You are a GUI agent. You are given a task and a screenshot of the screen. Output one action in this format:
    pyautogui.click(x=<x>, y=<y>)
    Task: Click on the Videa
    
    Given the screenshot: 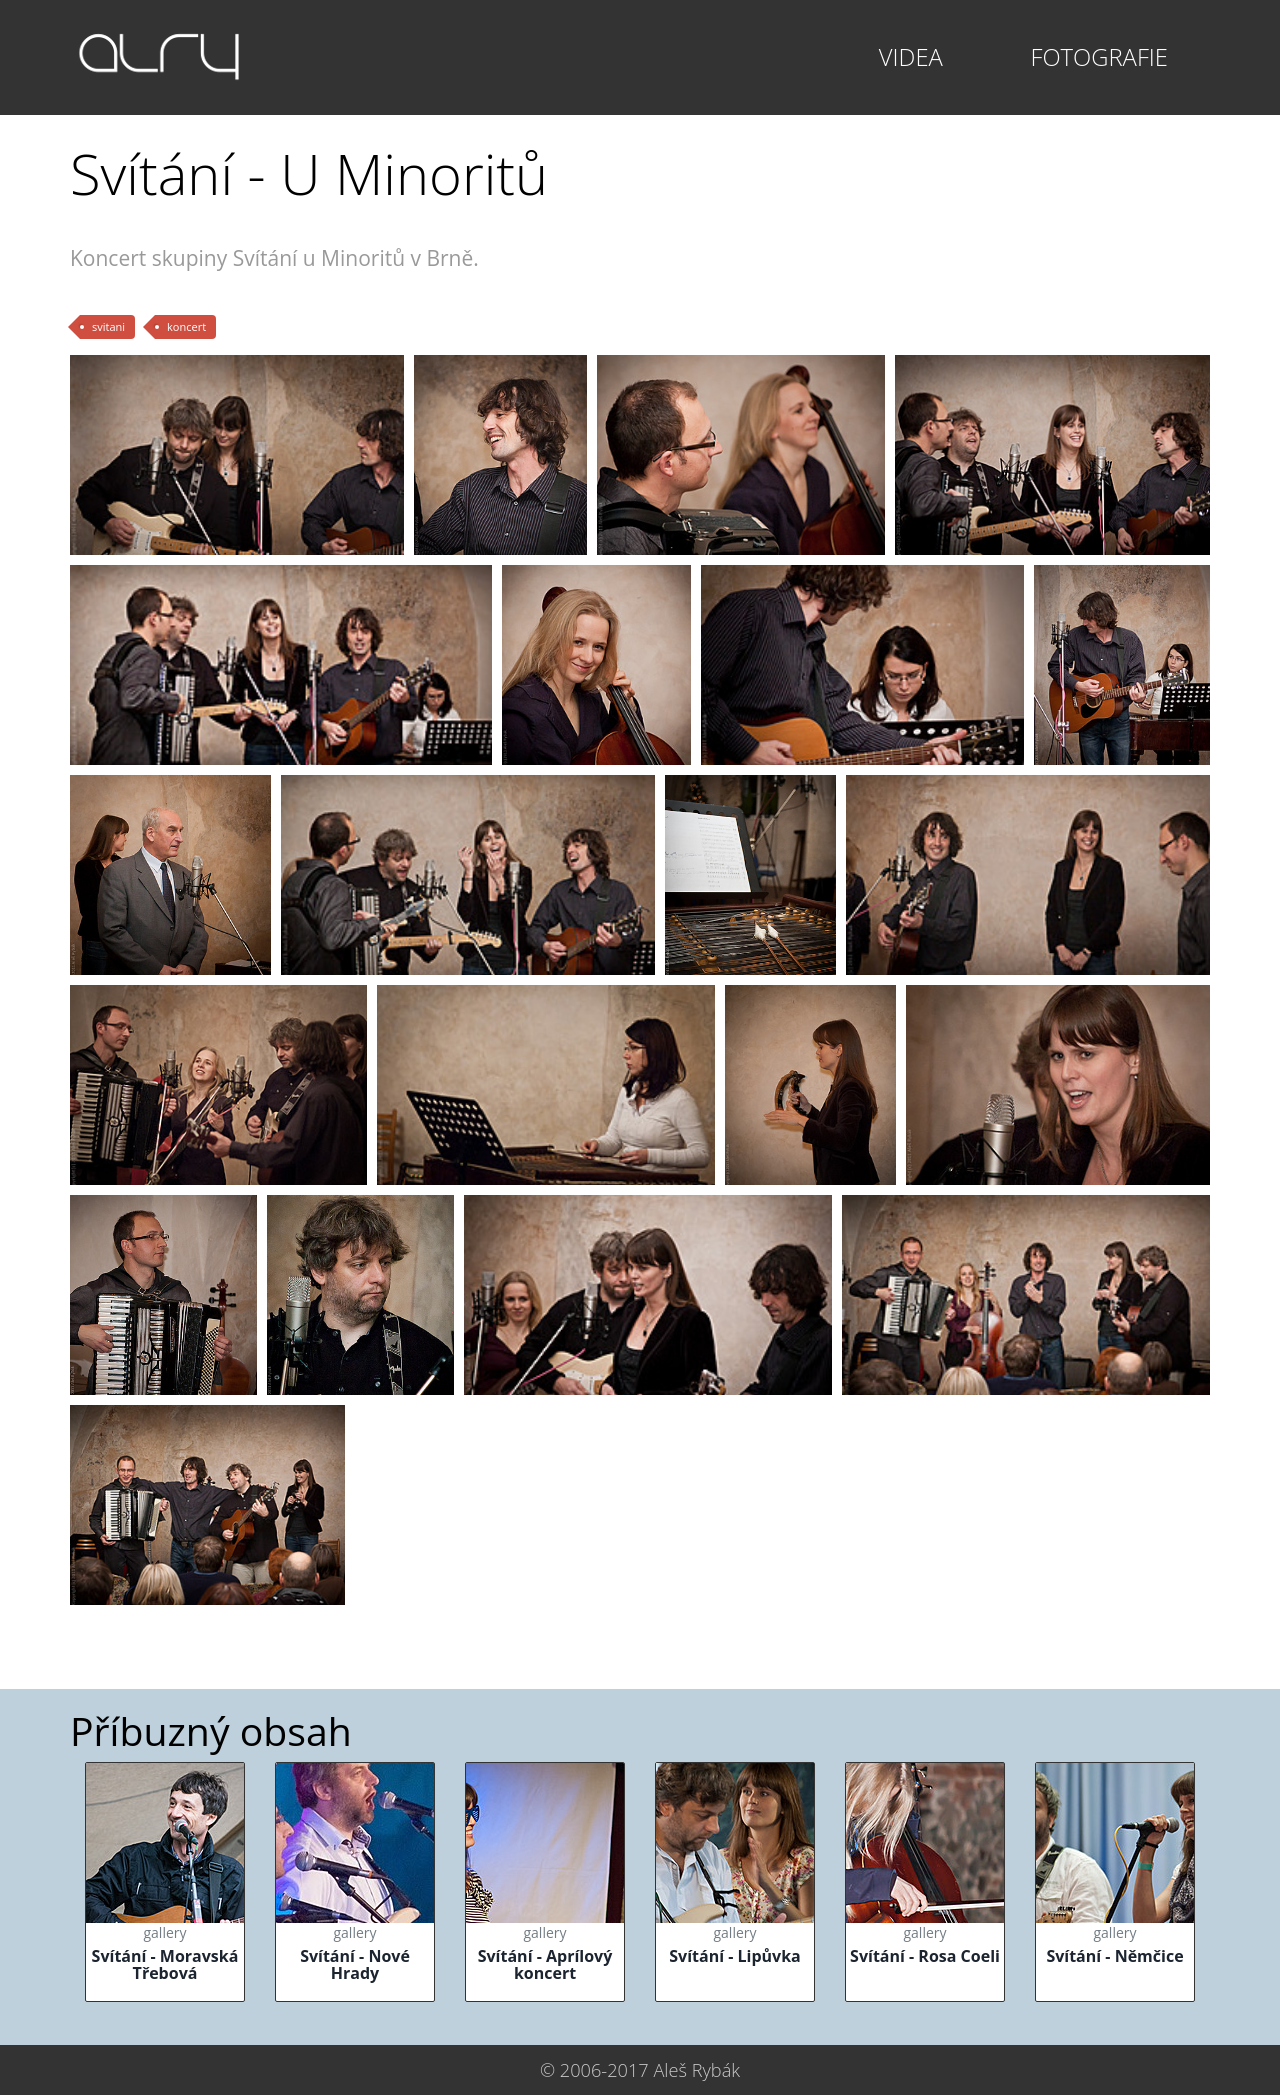 What is the action you would take?
    pyautogui.click(x=911, y=57)
    